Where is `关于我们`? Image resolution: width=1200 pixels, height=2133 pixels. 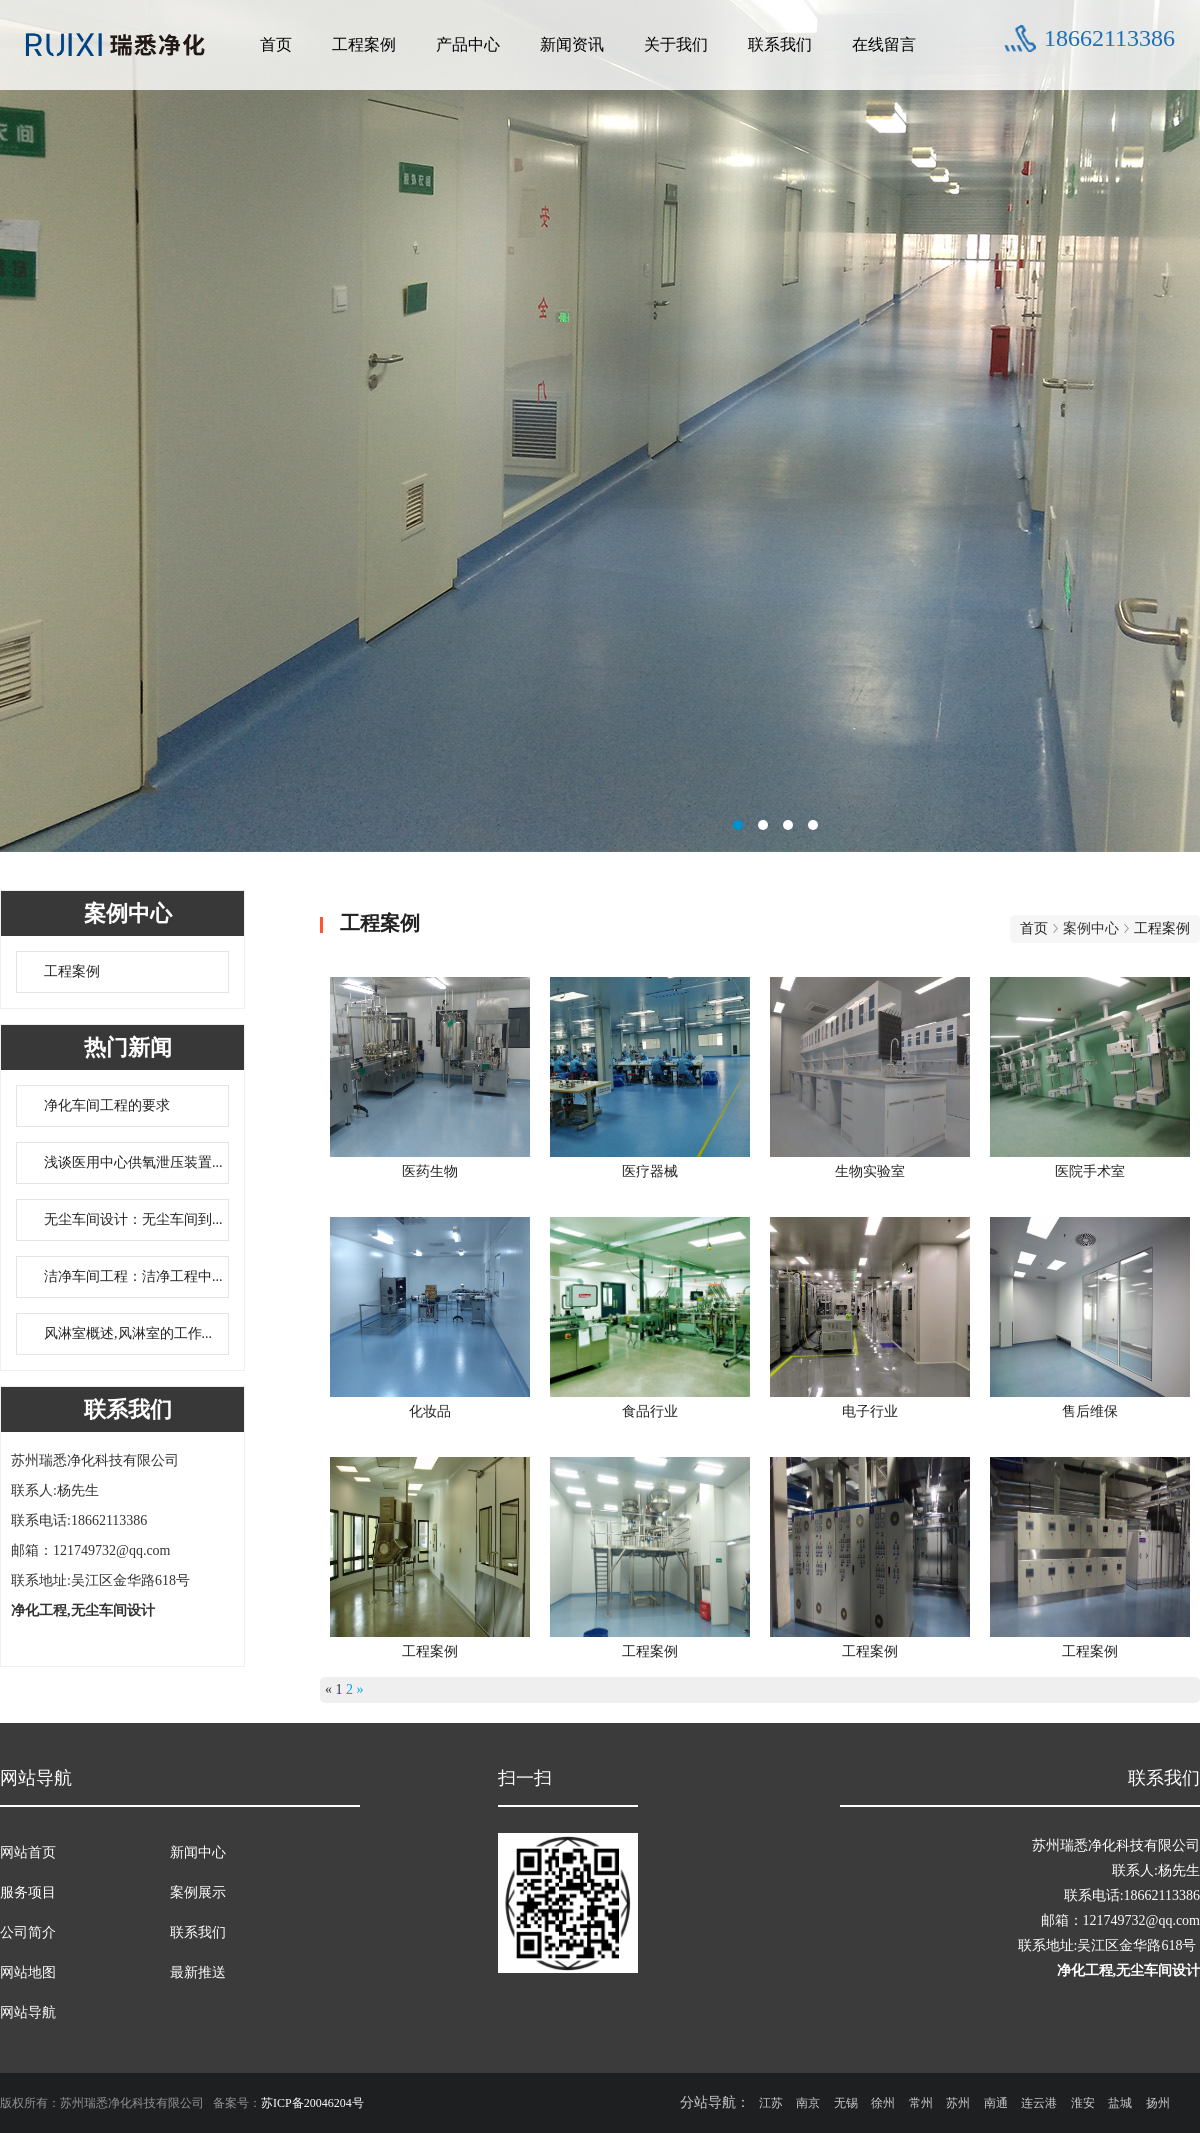
关于我们 is located at coordinates (676, 44).